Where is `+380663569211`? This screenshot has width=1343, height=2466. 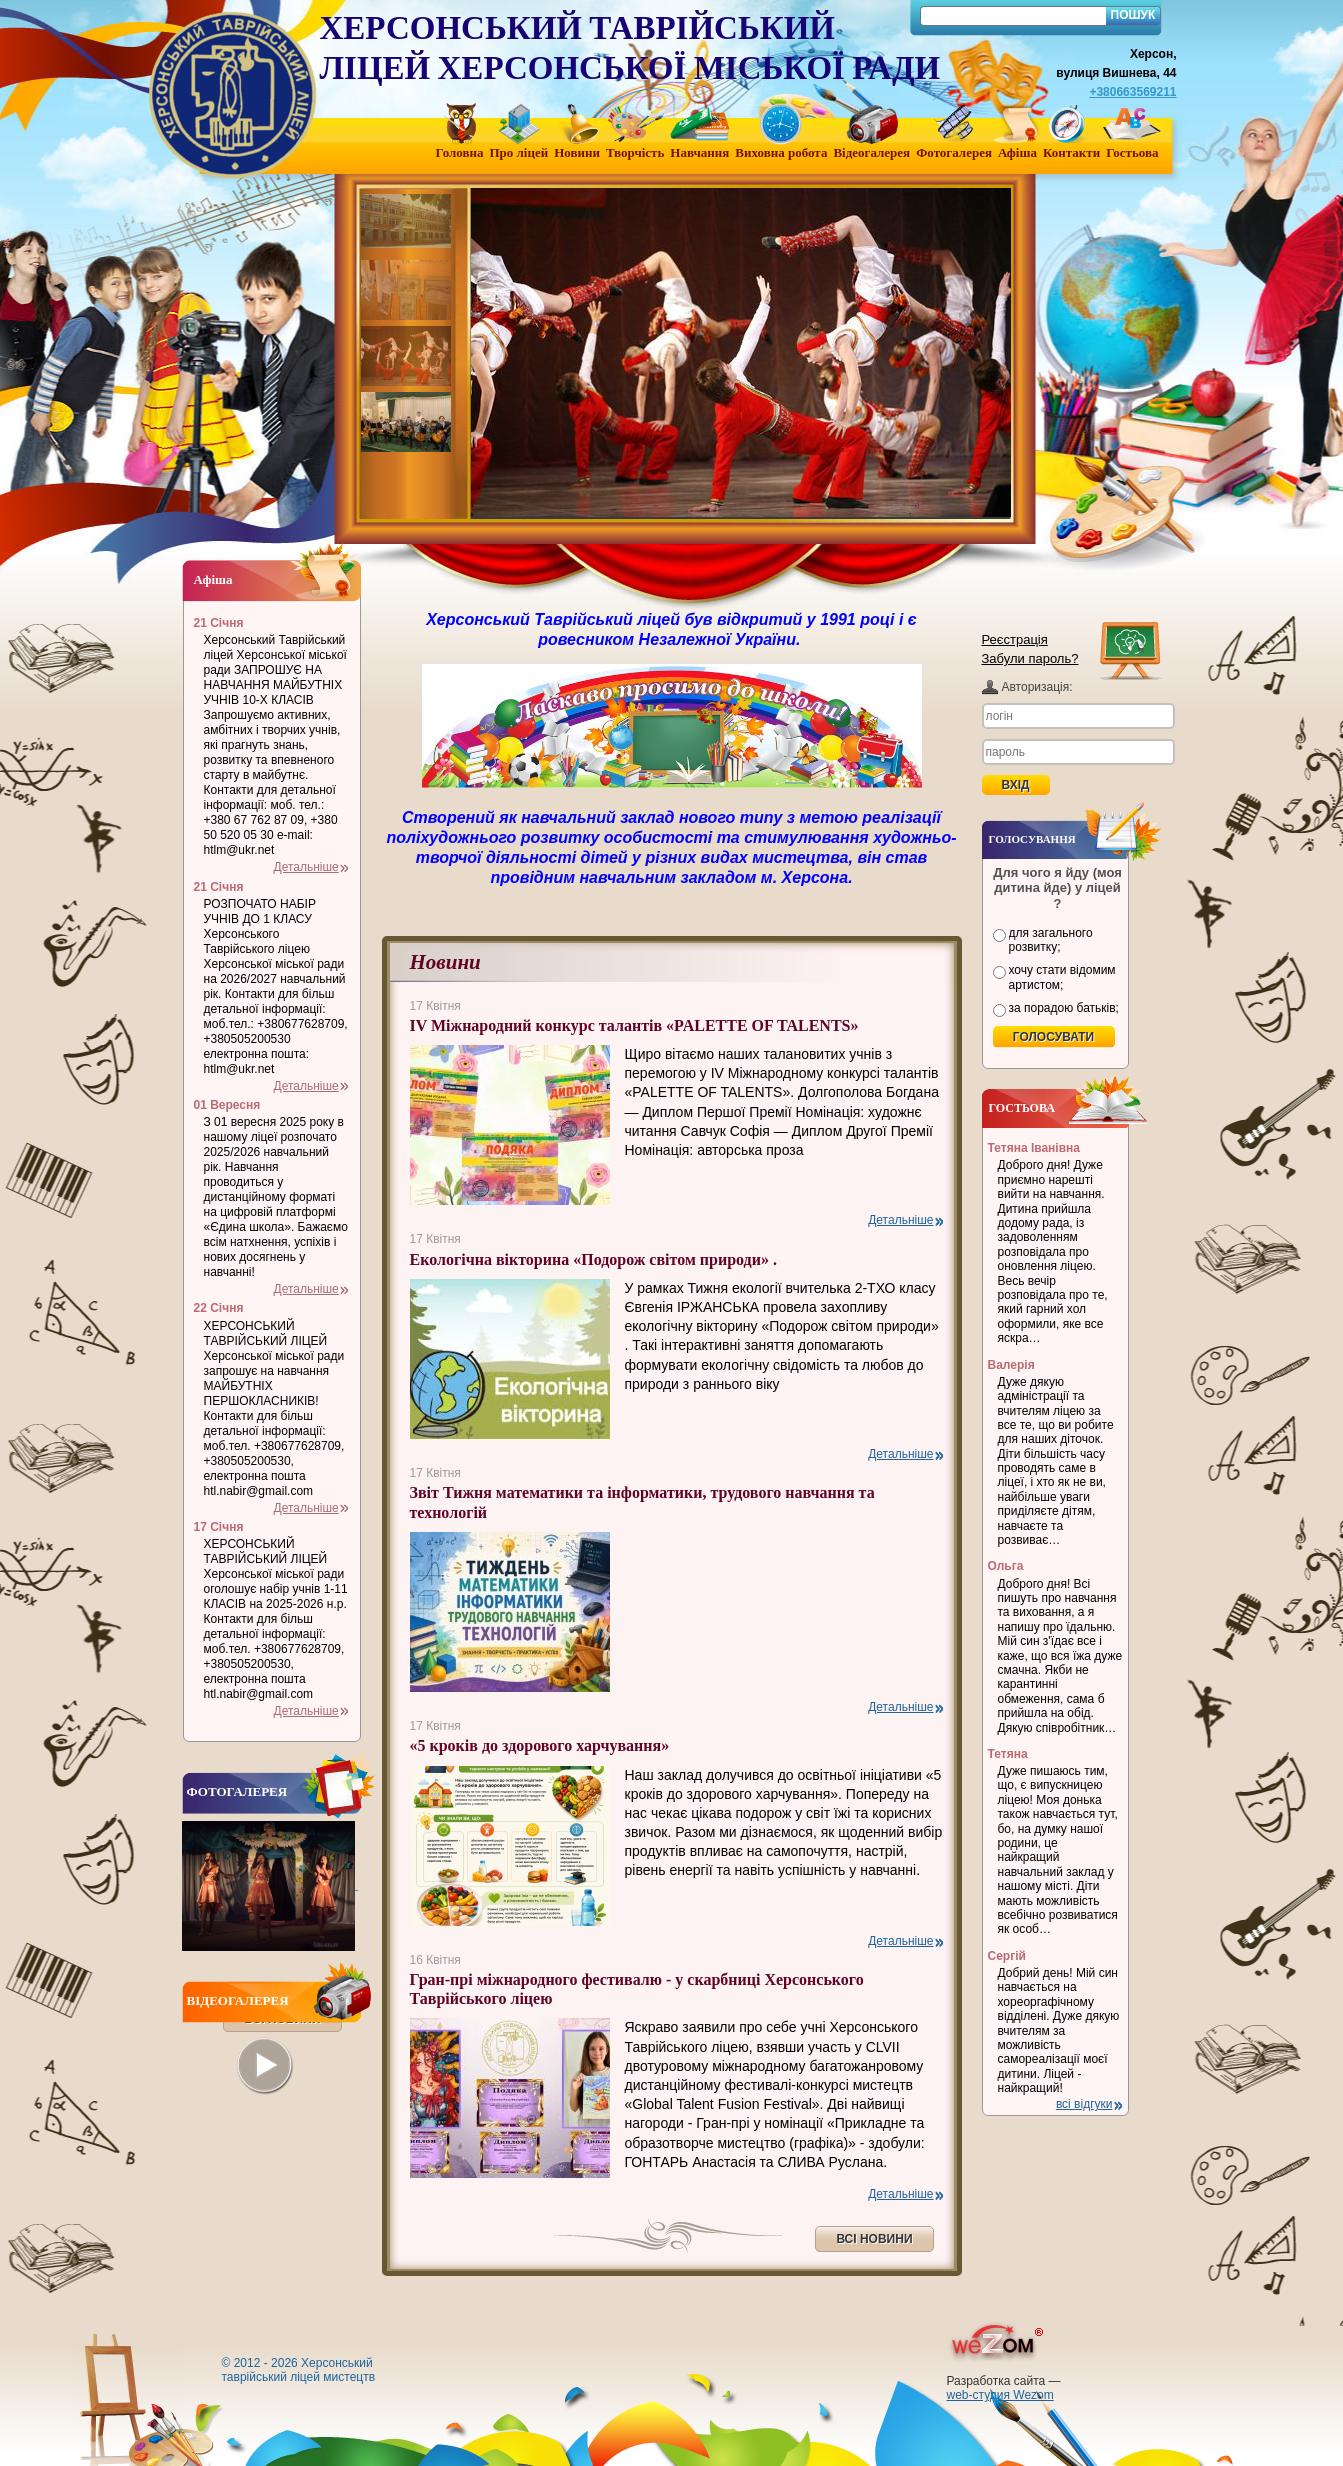
+380663569211 is located at coordinates (1132, 92).